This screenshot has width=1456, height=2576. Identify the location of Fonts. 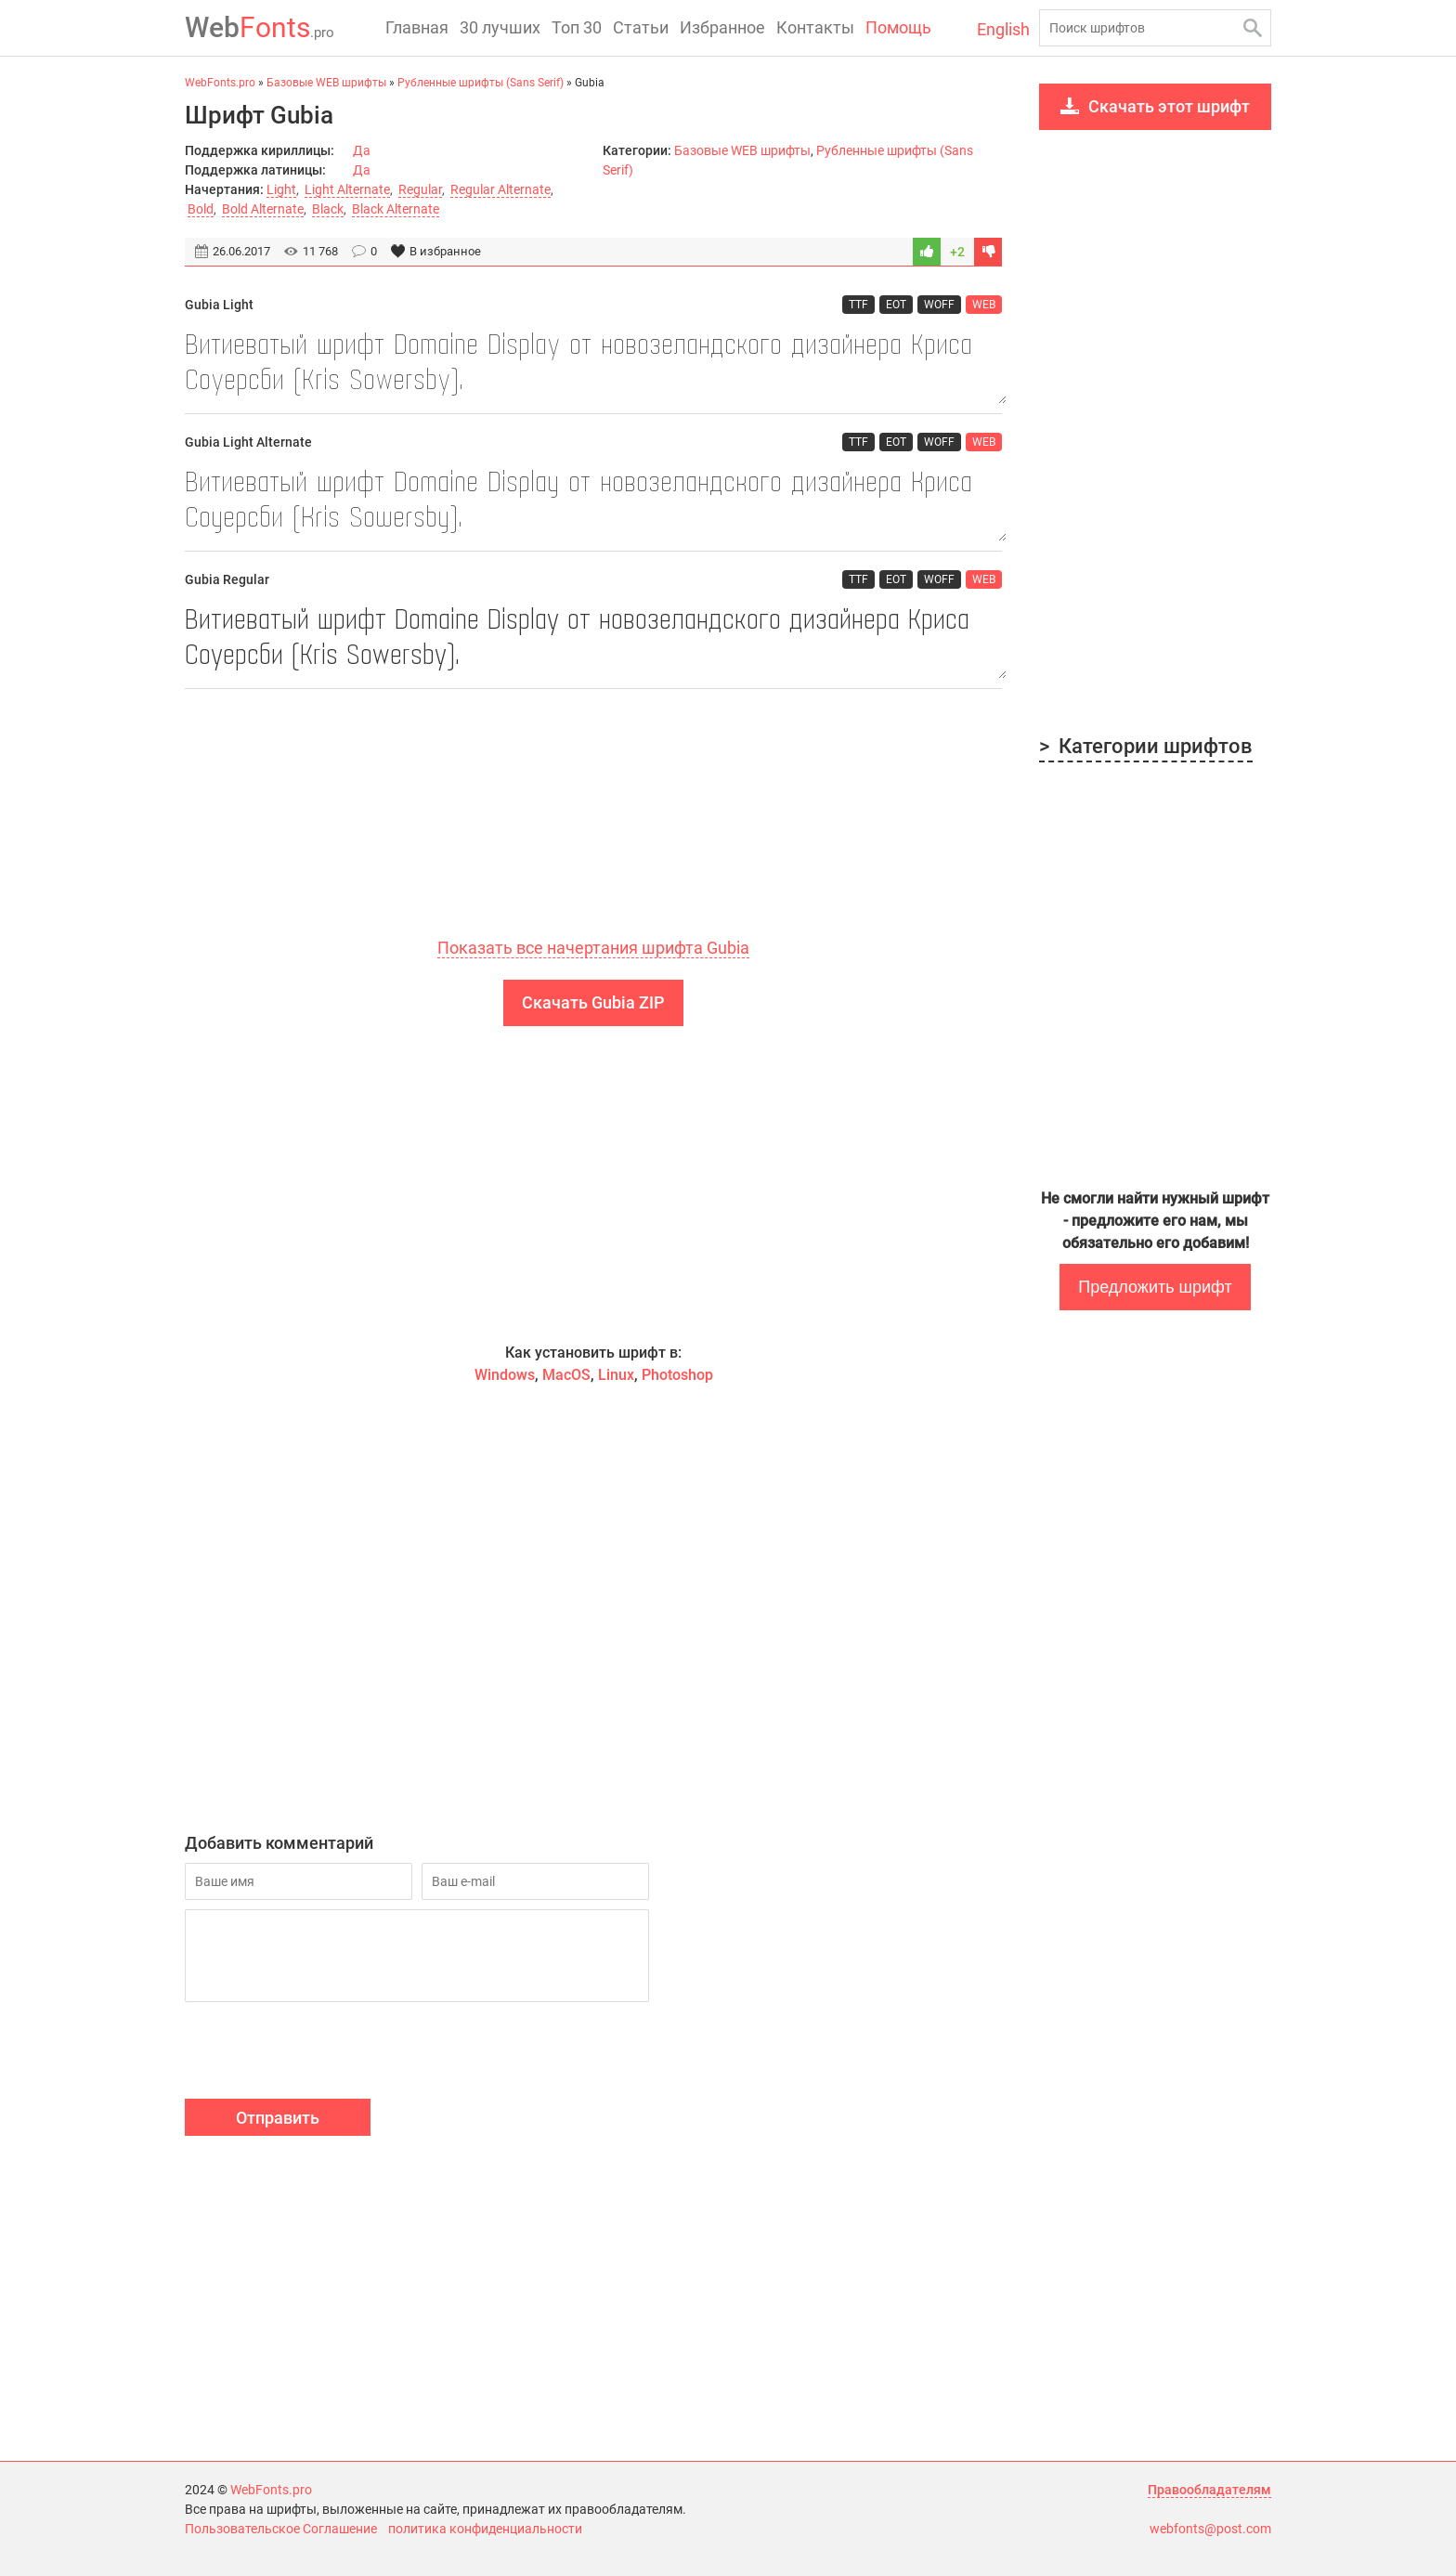
(259, 27).